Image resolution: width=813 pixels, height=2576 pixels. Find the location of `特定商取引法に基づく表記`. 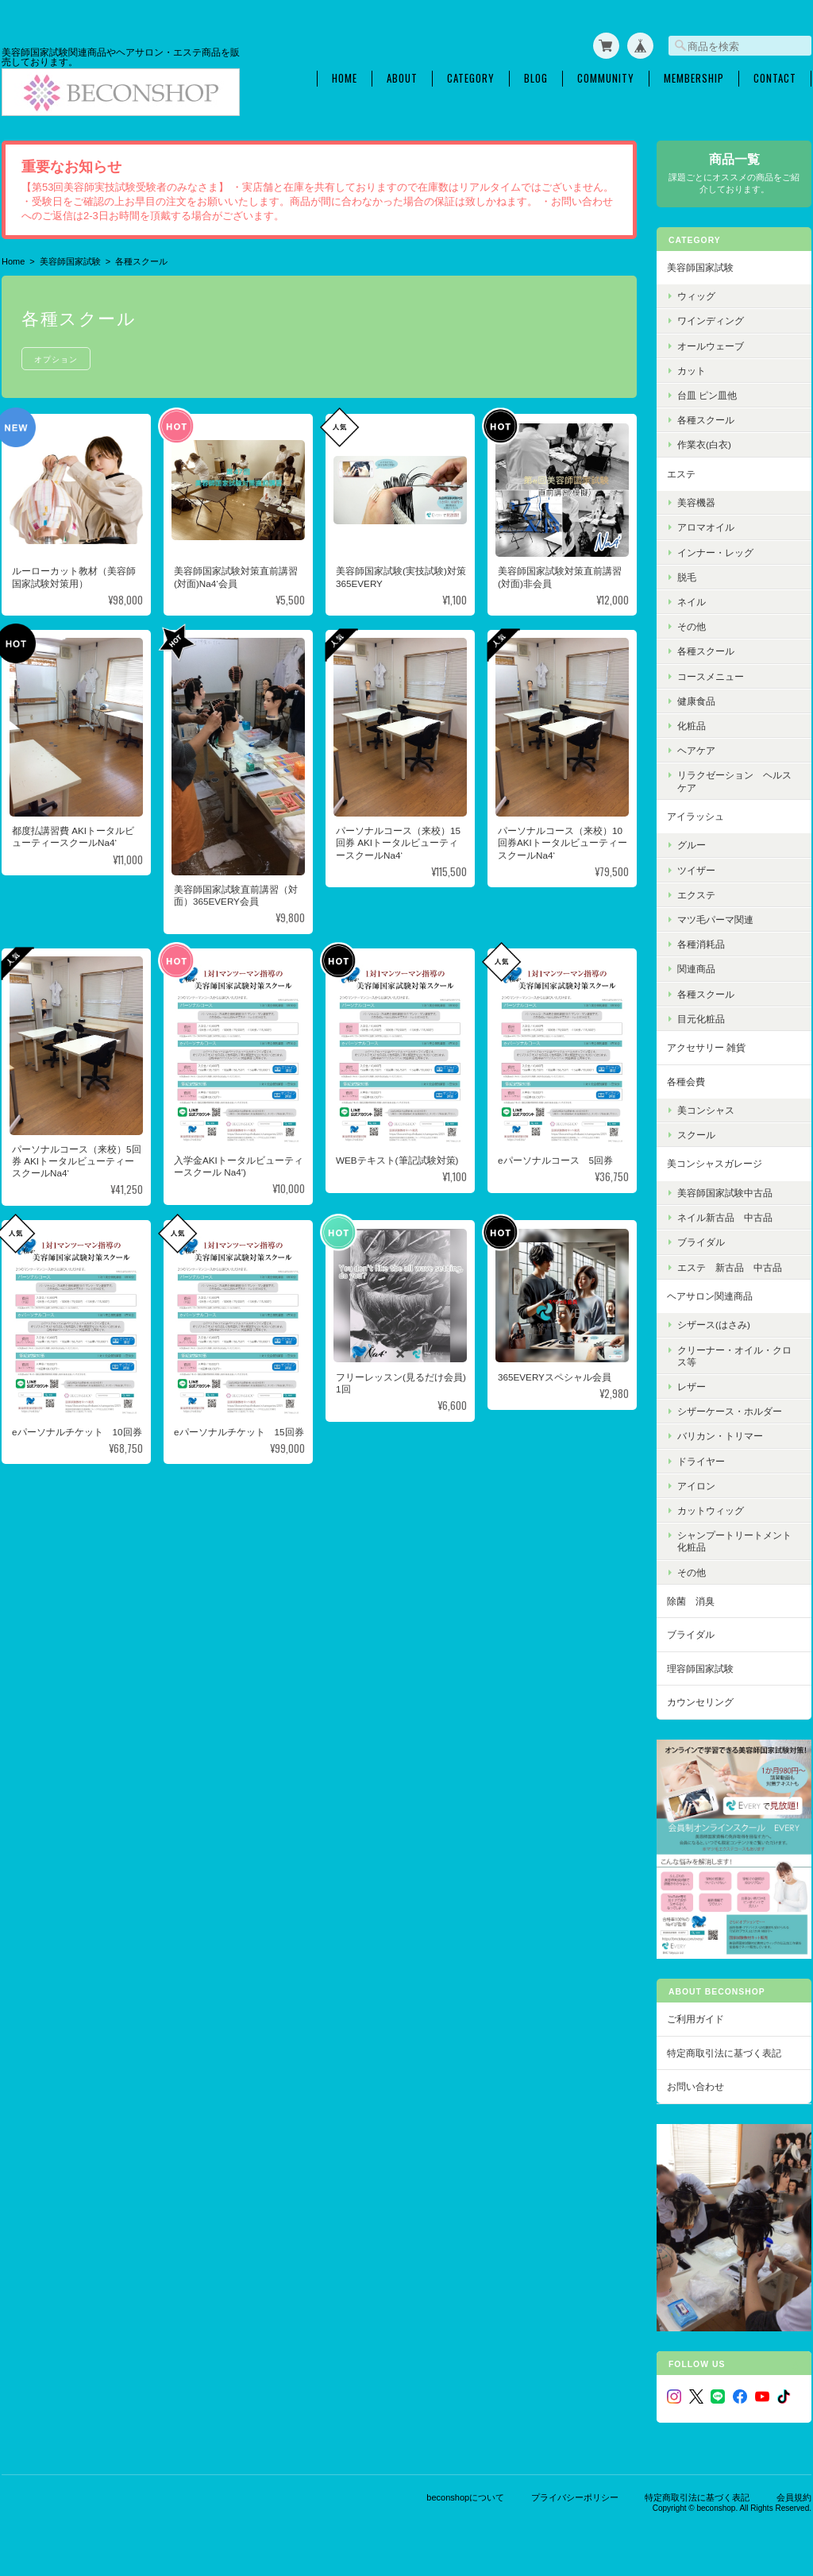

特定商取引法に基づく表記 is located at coordinates (724, 2053).